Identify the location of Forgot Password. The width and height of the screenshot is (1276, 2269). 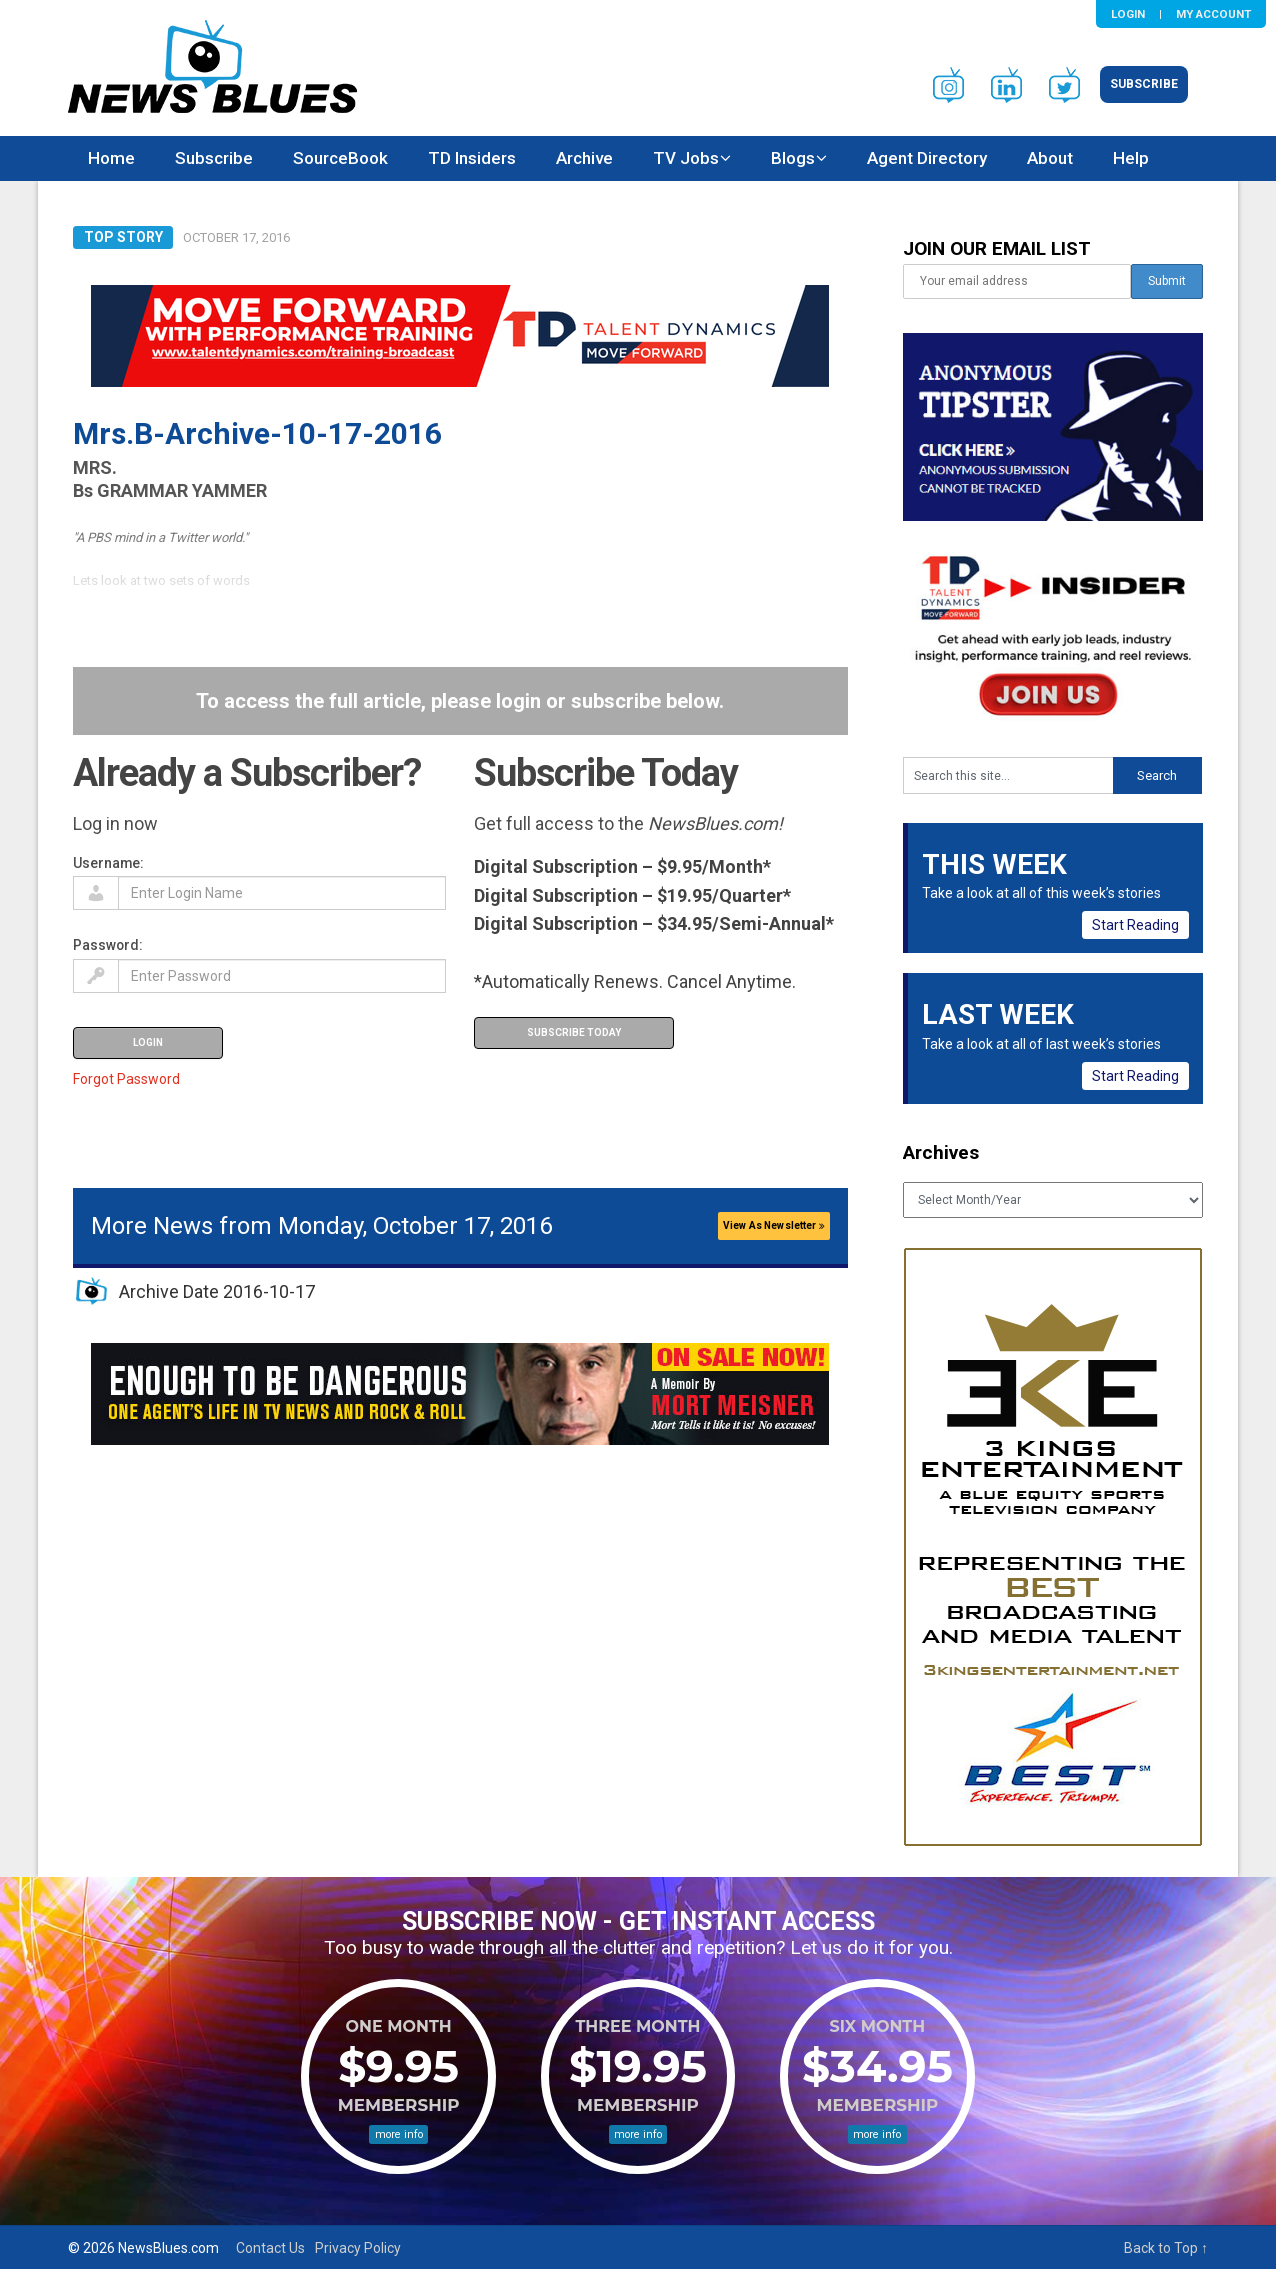
(126, 1079).